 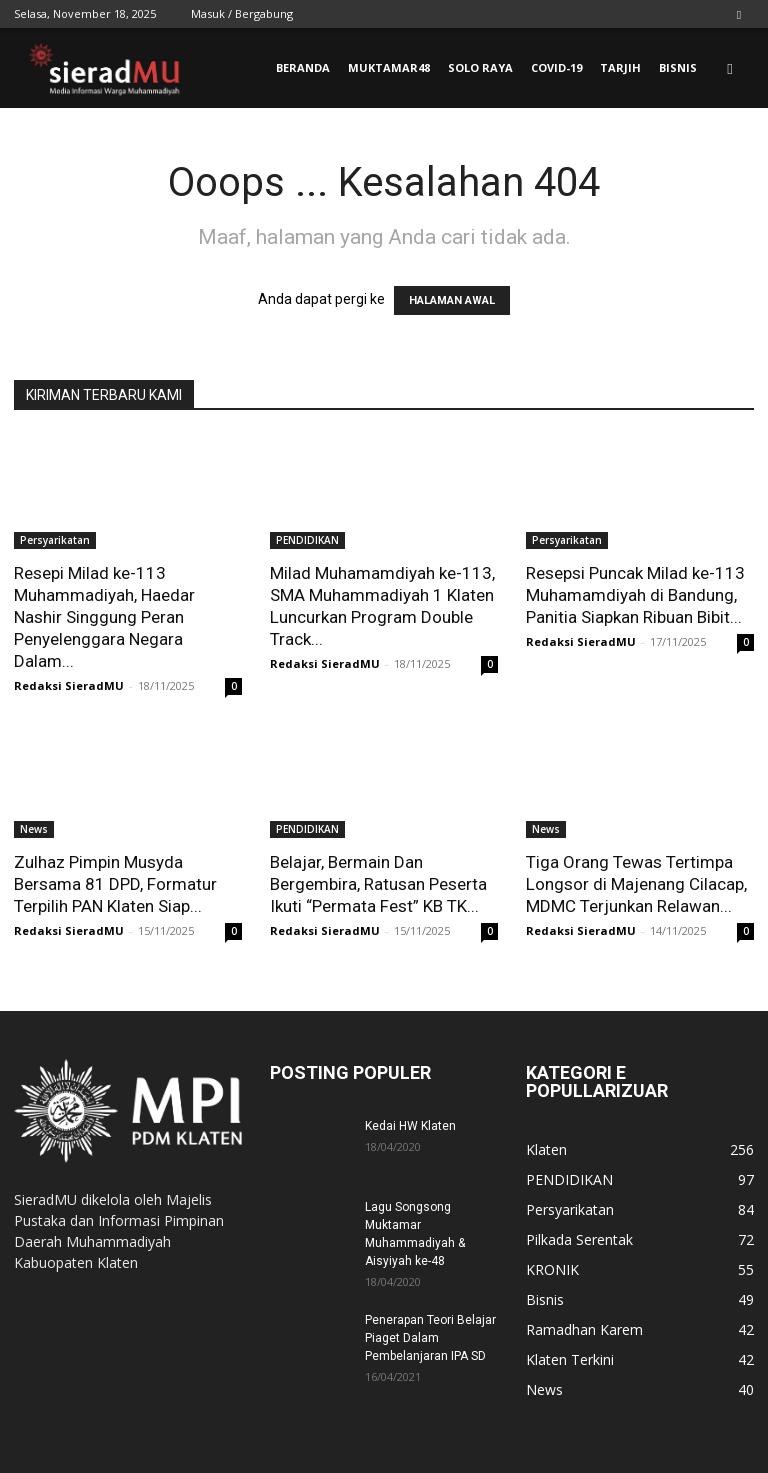 What do you see at coordinates (104, 617) in the screenshot?
I see `Resepi Milad ke-113 Muhammadiyah, Haedar Nashir Singgung Peran Penyelenggara Negara Dalam...` at bounding box center [104, 617].